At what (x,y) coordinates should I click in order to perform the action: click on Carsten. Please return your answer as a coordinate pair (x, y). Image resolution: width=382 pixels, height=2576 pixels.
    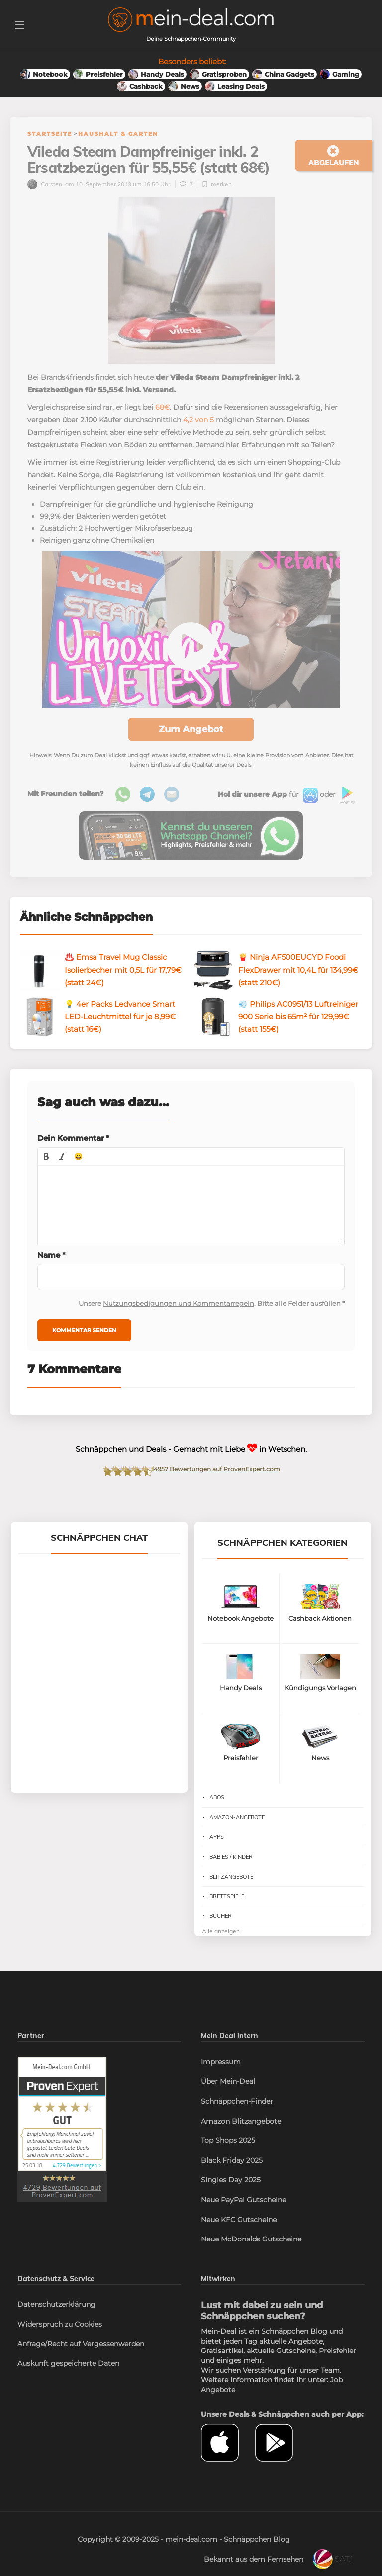
    Looking at the image, I should click on (44, 201).